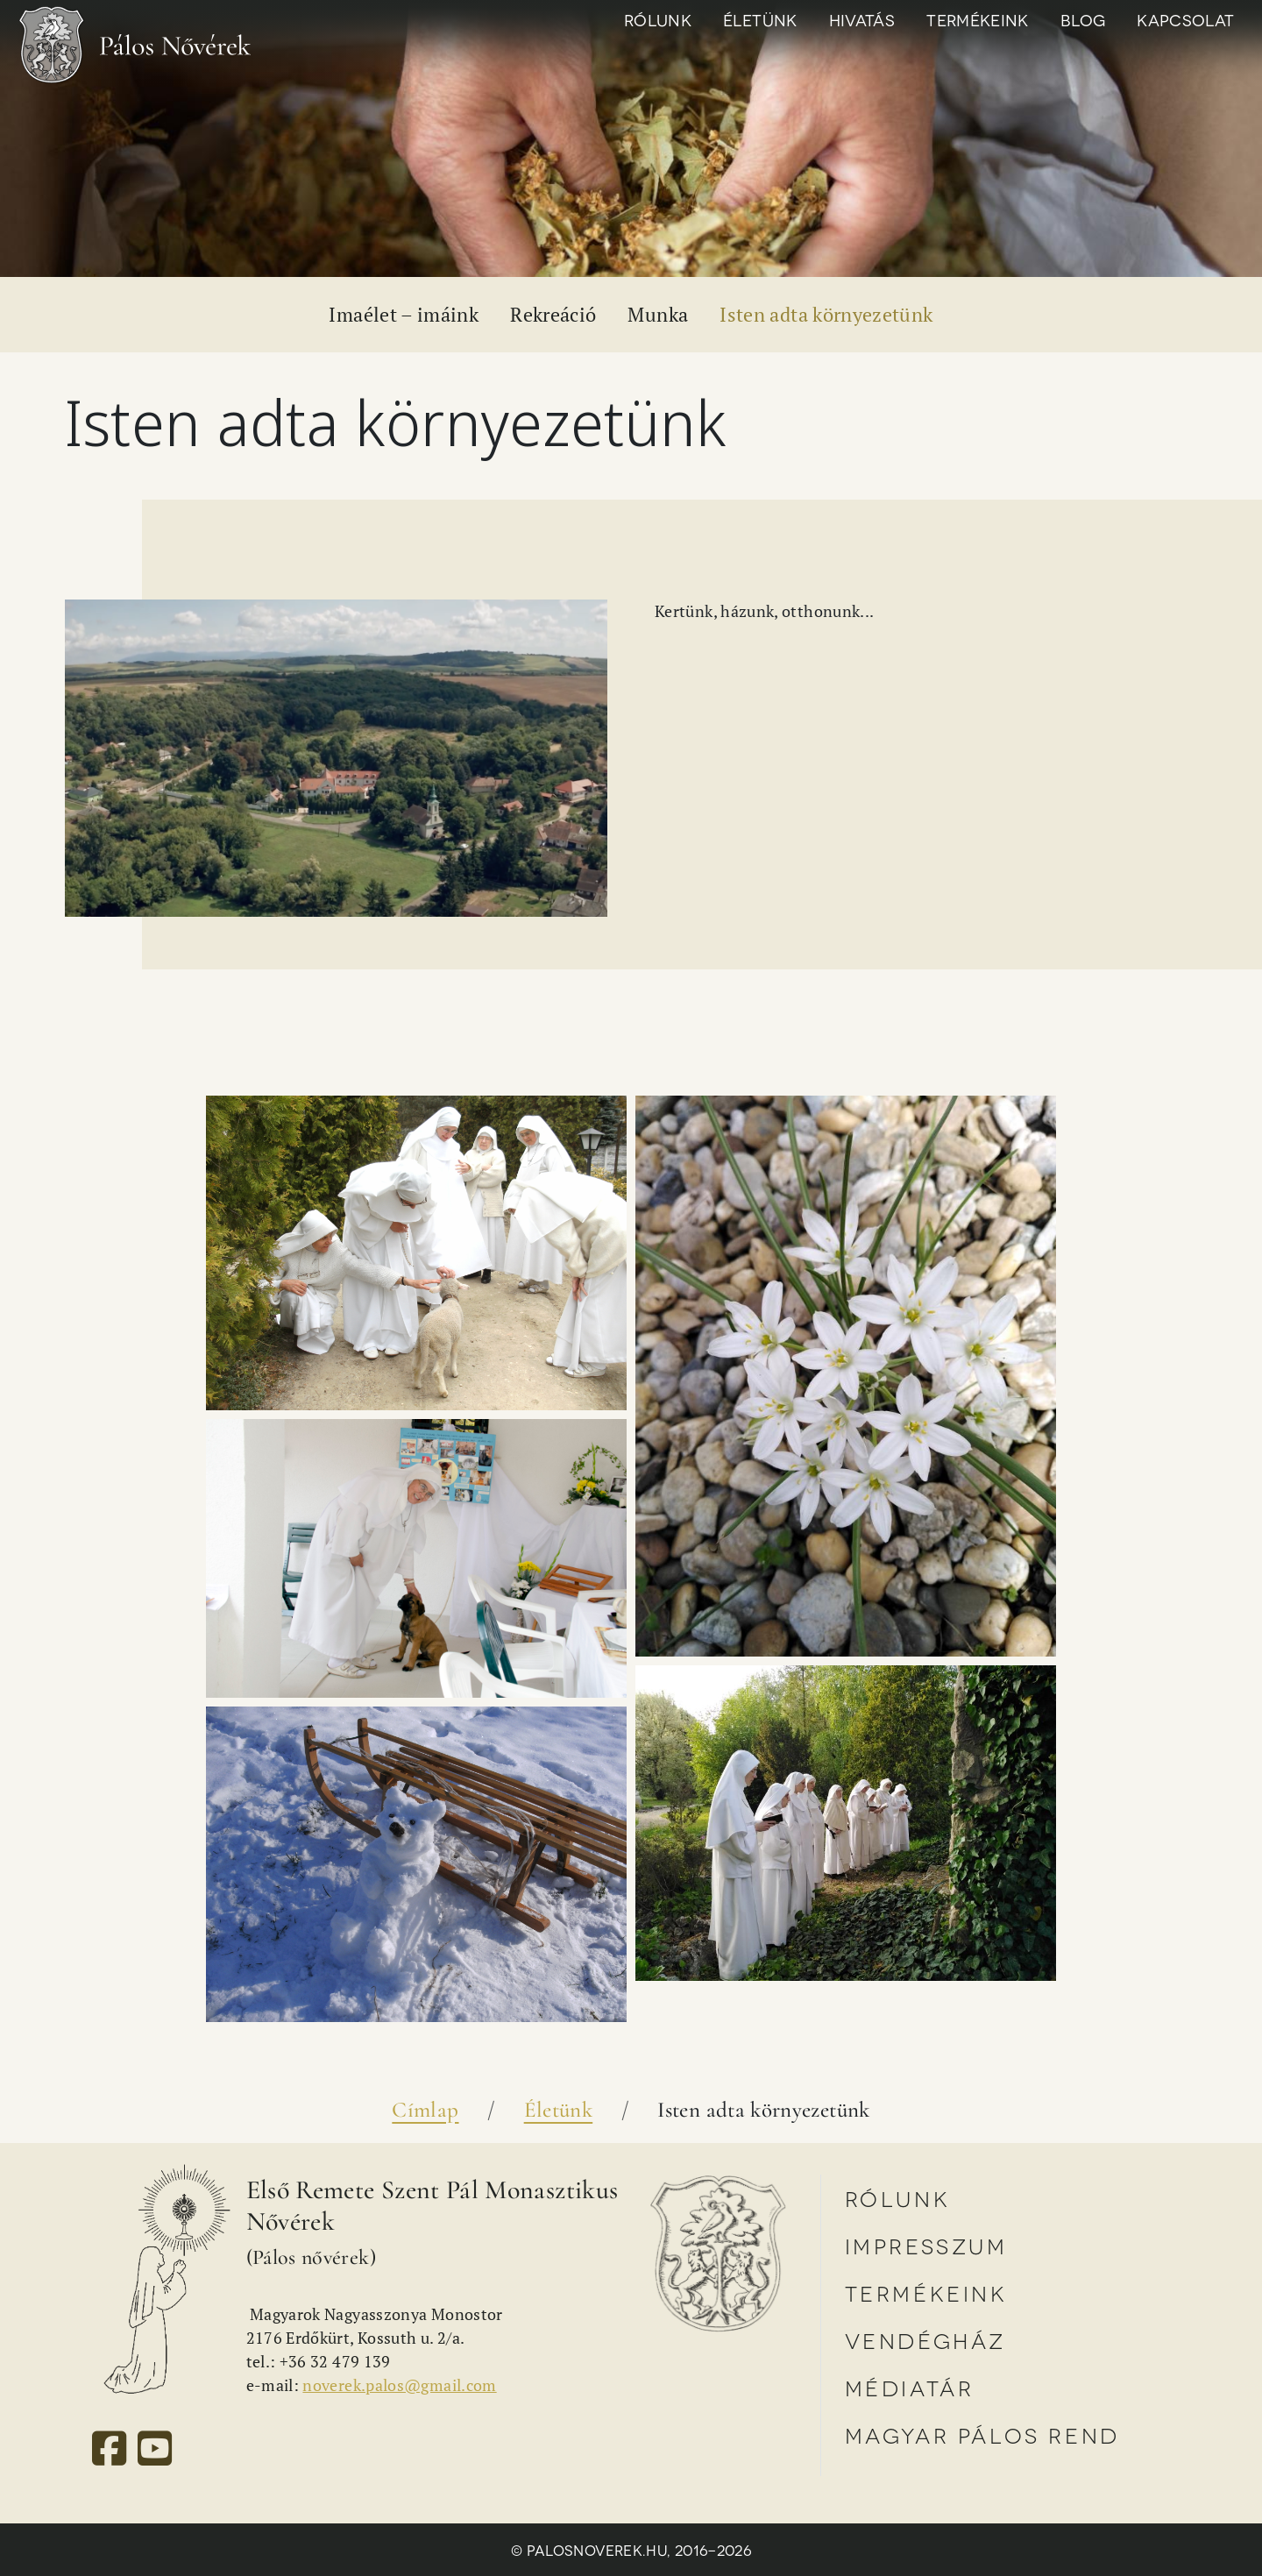 Image resolution: width=1262 pixels, height=2576 pixels. What do you see at coordinates (553, 314) in the screenshot?
I see `Rekreáció` at bounding box center [553, 314].